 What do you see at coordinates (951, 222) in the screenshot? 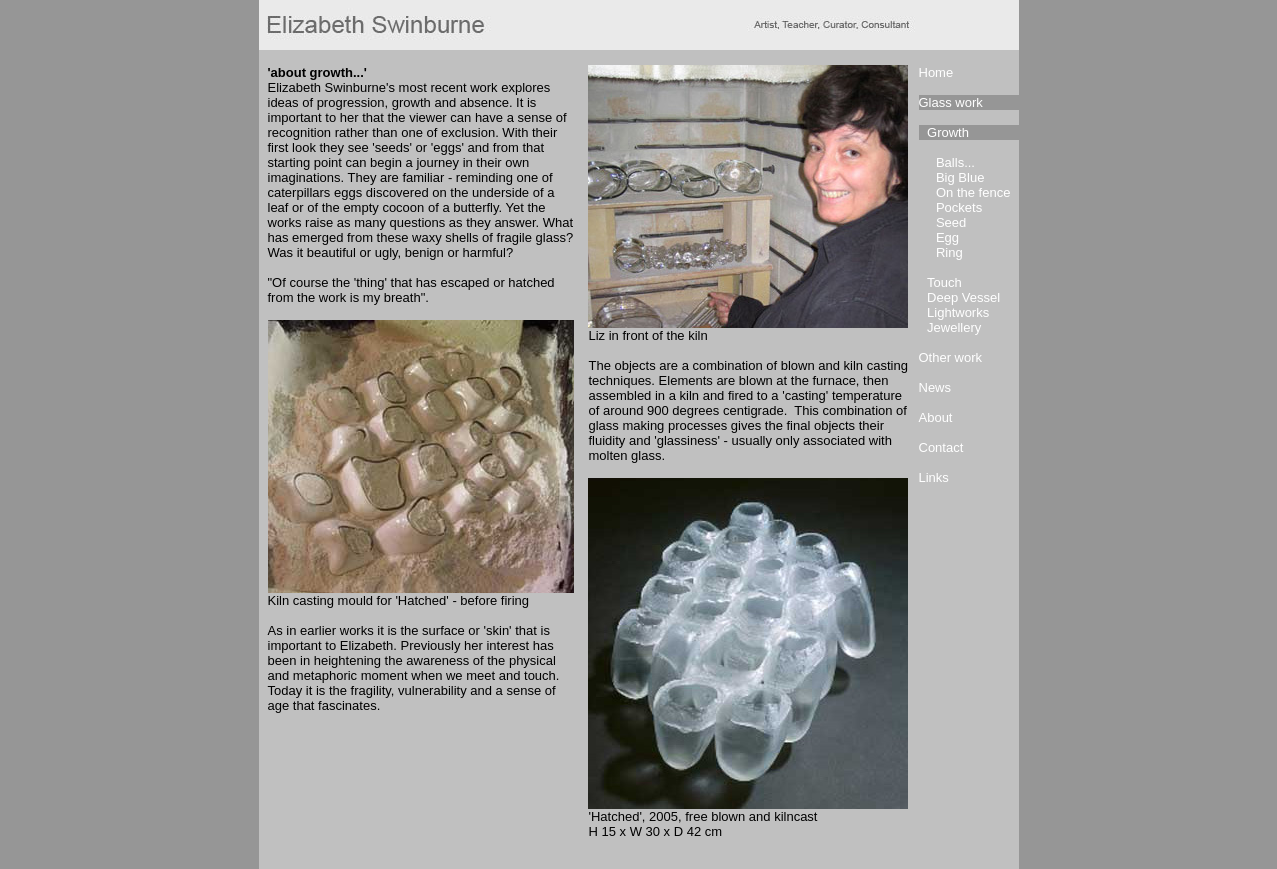
I see `Seed` at bounding box center [951, 222].